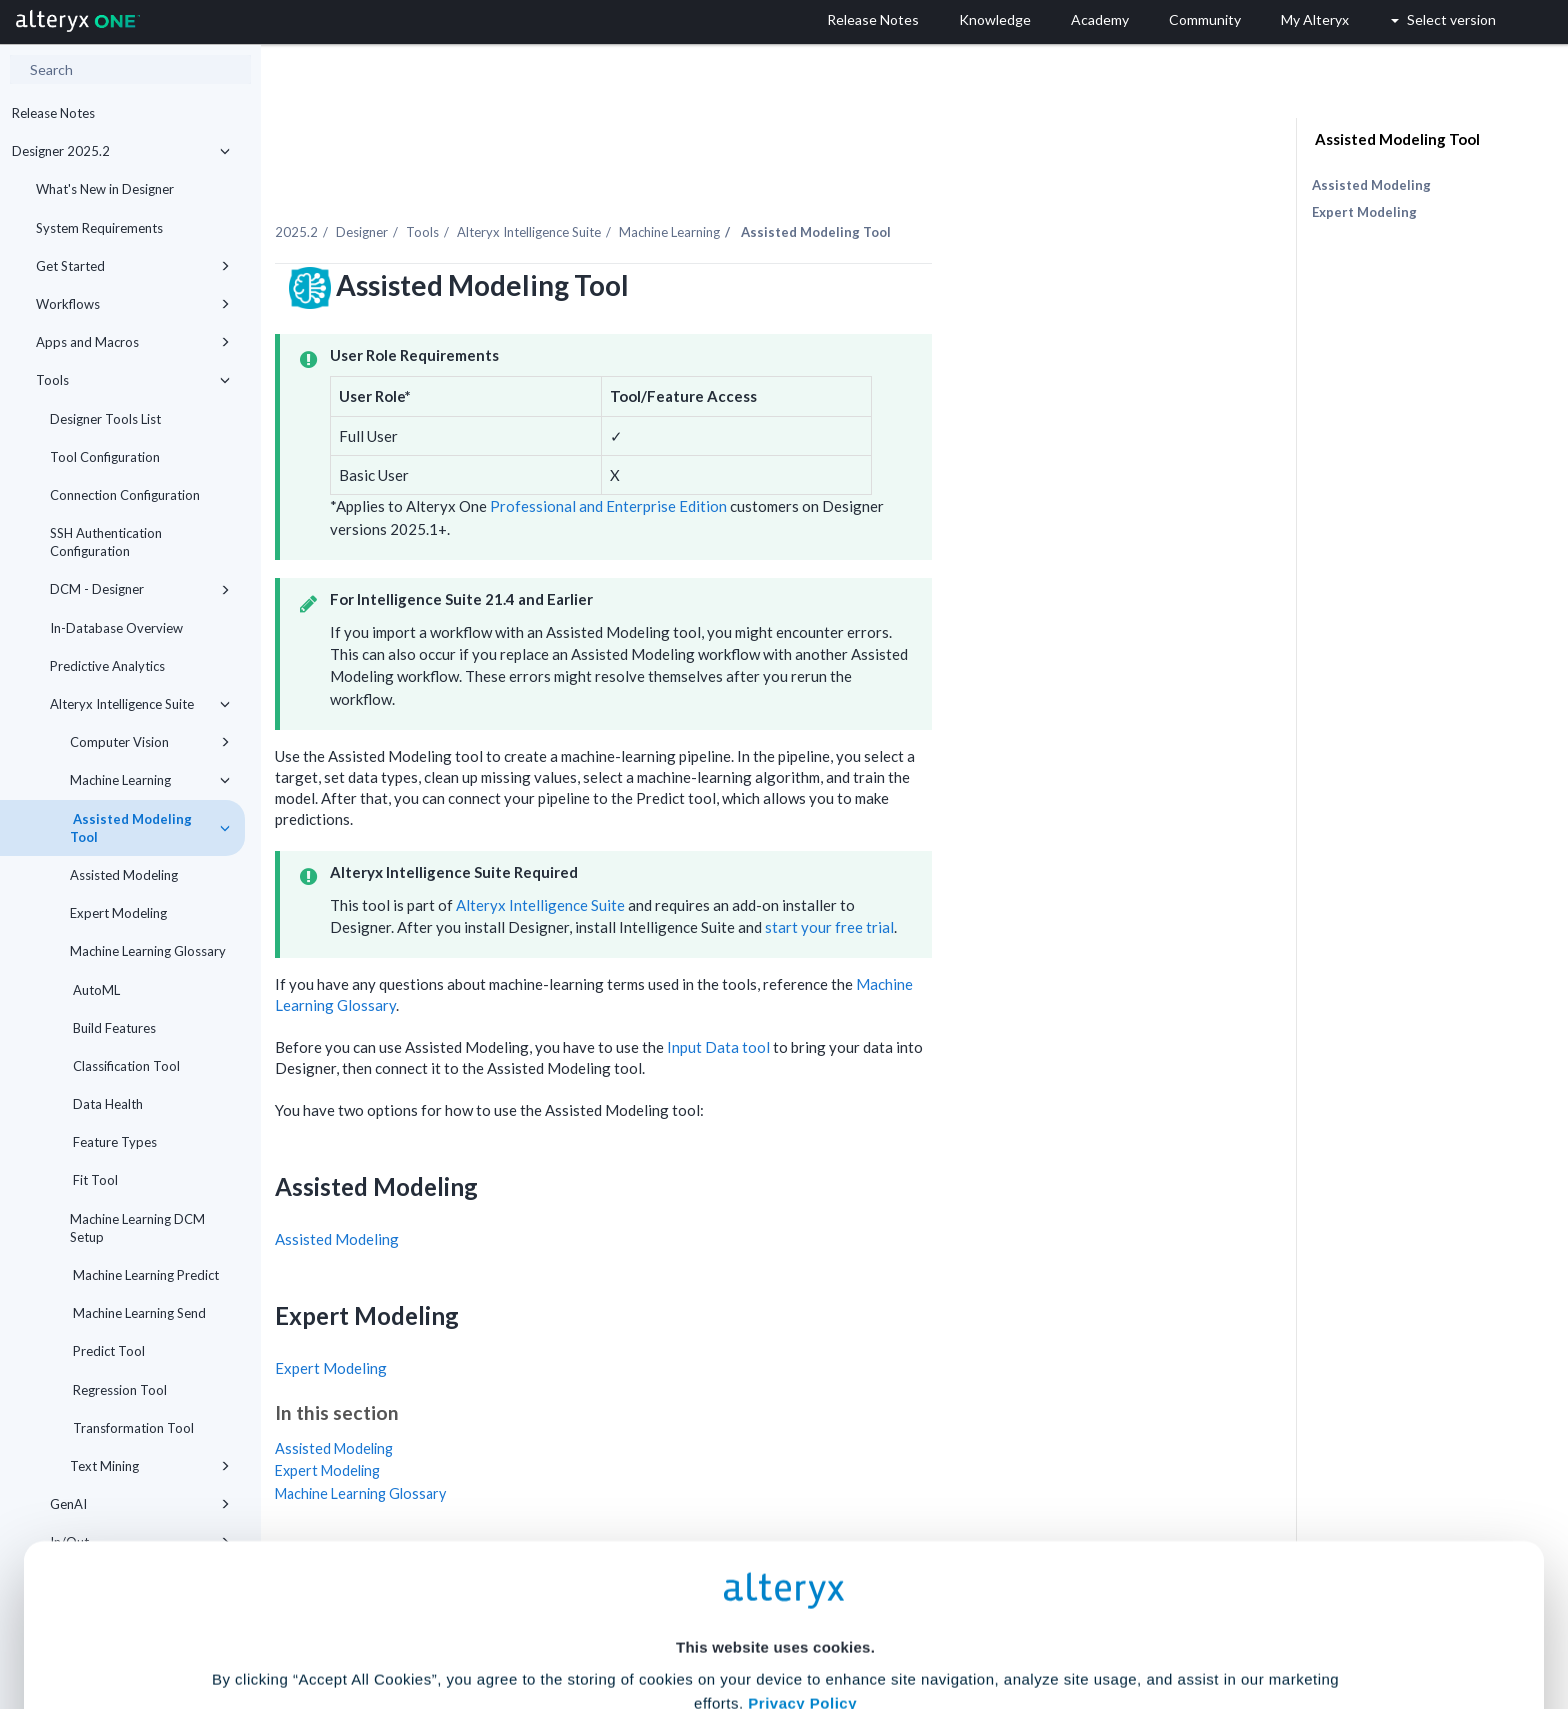 This screenshot has height=1709, width=1568. What do you see at coordinates (133, 304) in the screenshot?
I see `Workflows` at bounding box center [133, 304].